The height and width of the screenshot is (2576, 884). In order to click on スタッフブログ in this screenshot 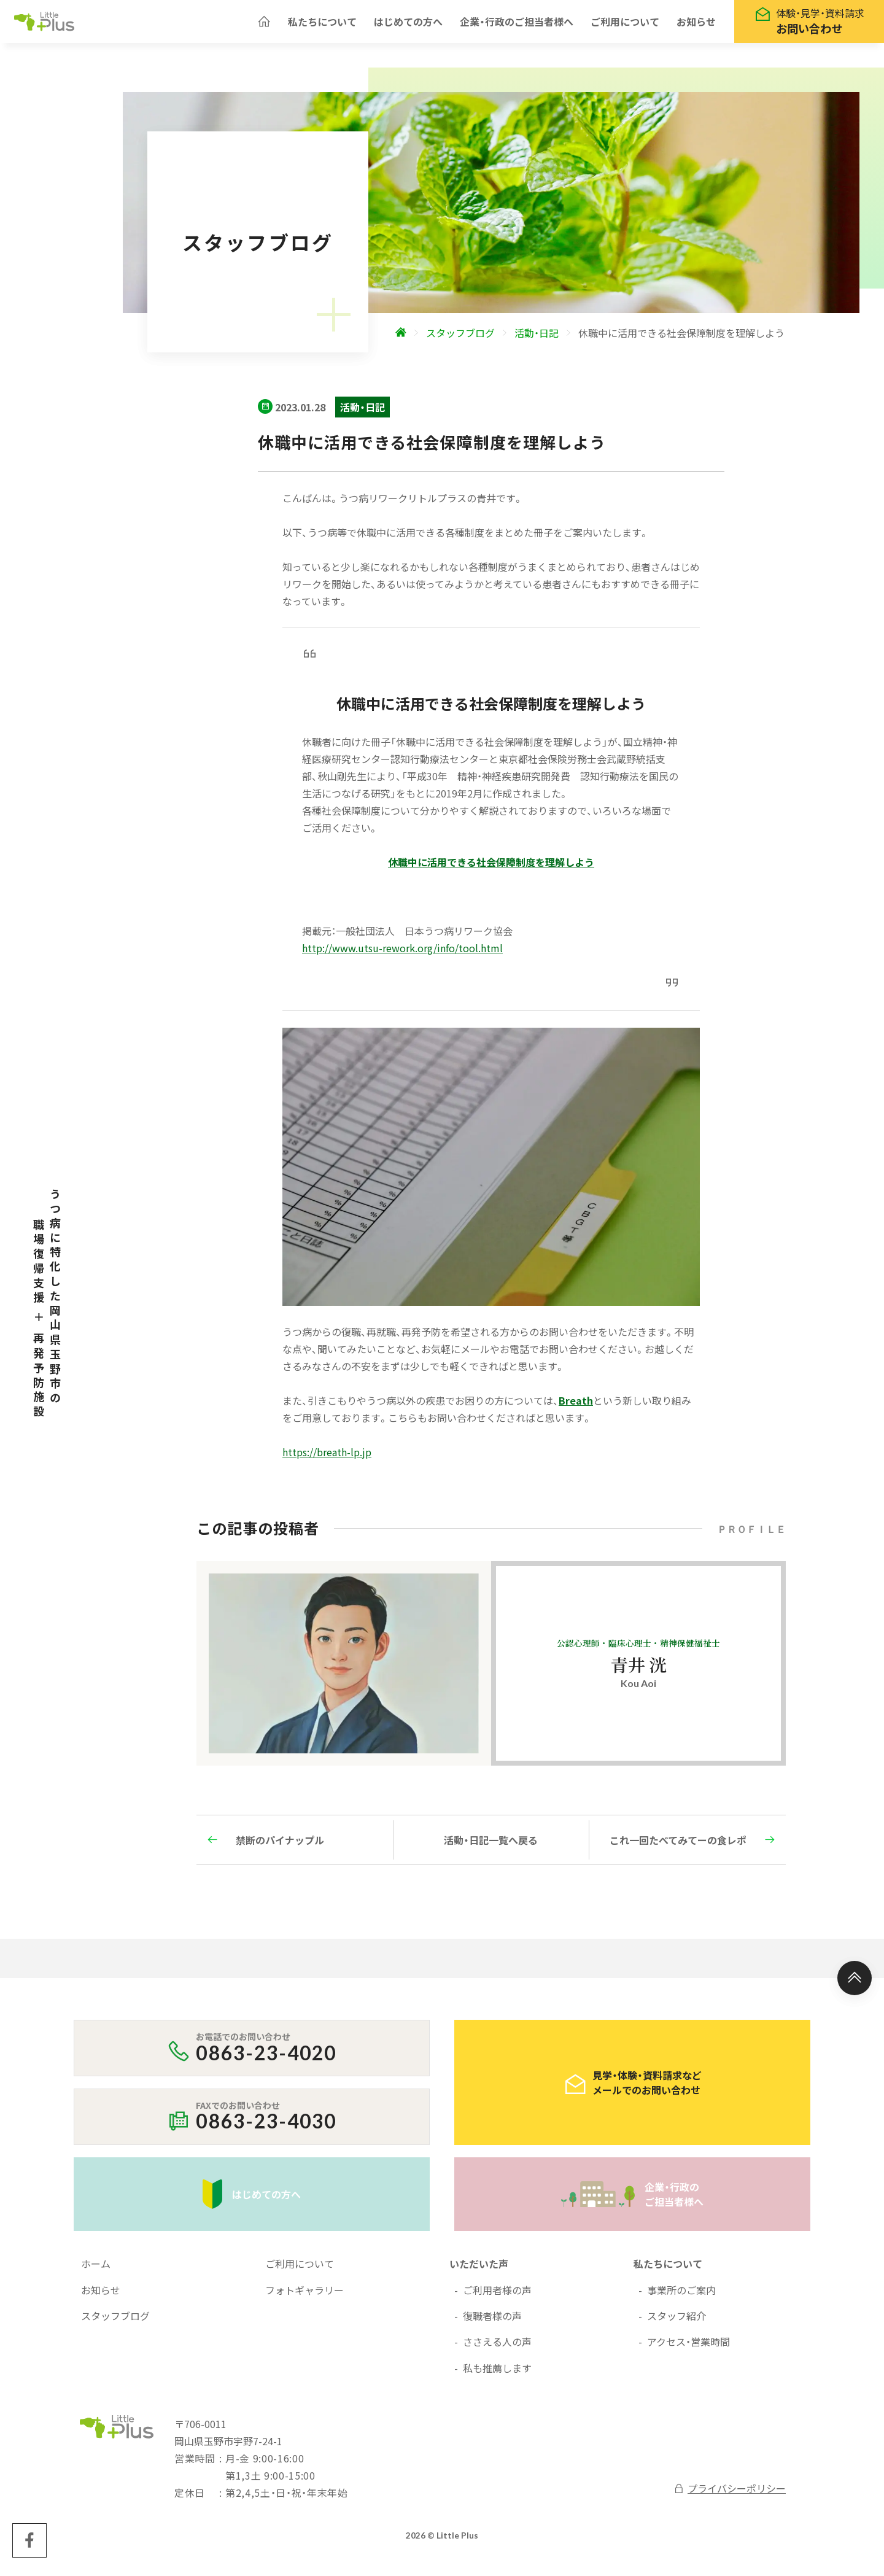, I will do `click(115, 2321)`.